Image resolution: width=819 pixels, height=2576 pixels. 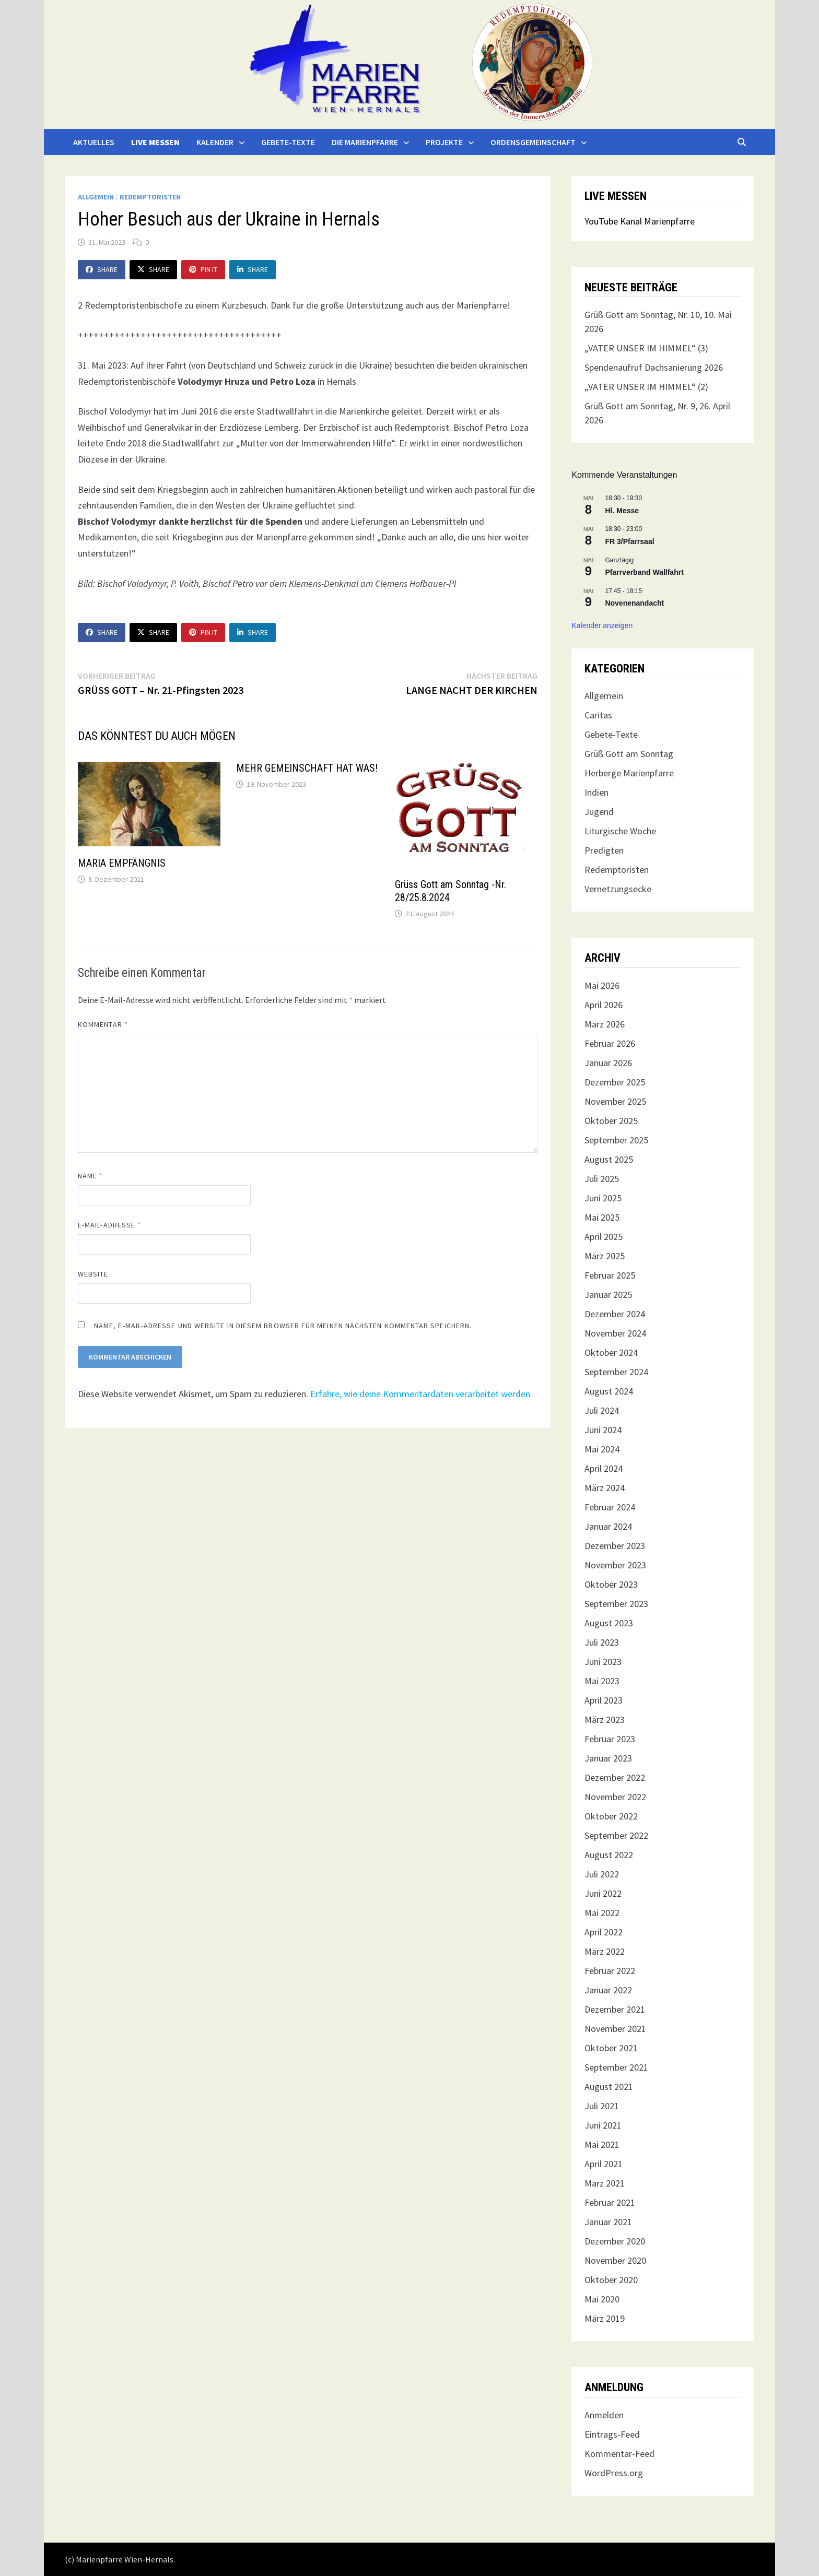 What do you see at coordinates (608, 1391) in the screenshot?
I see `August 2024` at bounding box center [608, 1391].